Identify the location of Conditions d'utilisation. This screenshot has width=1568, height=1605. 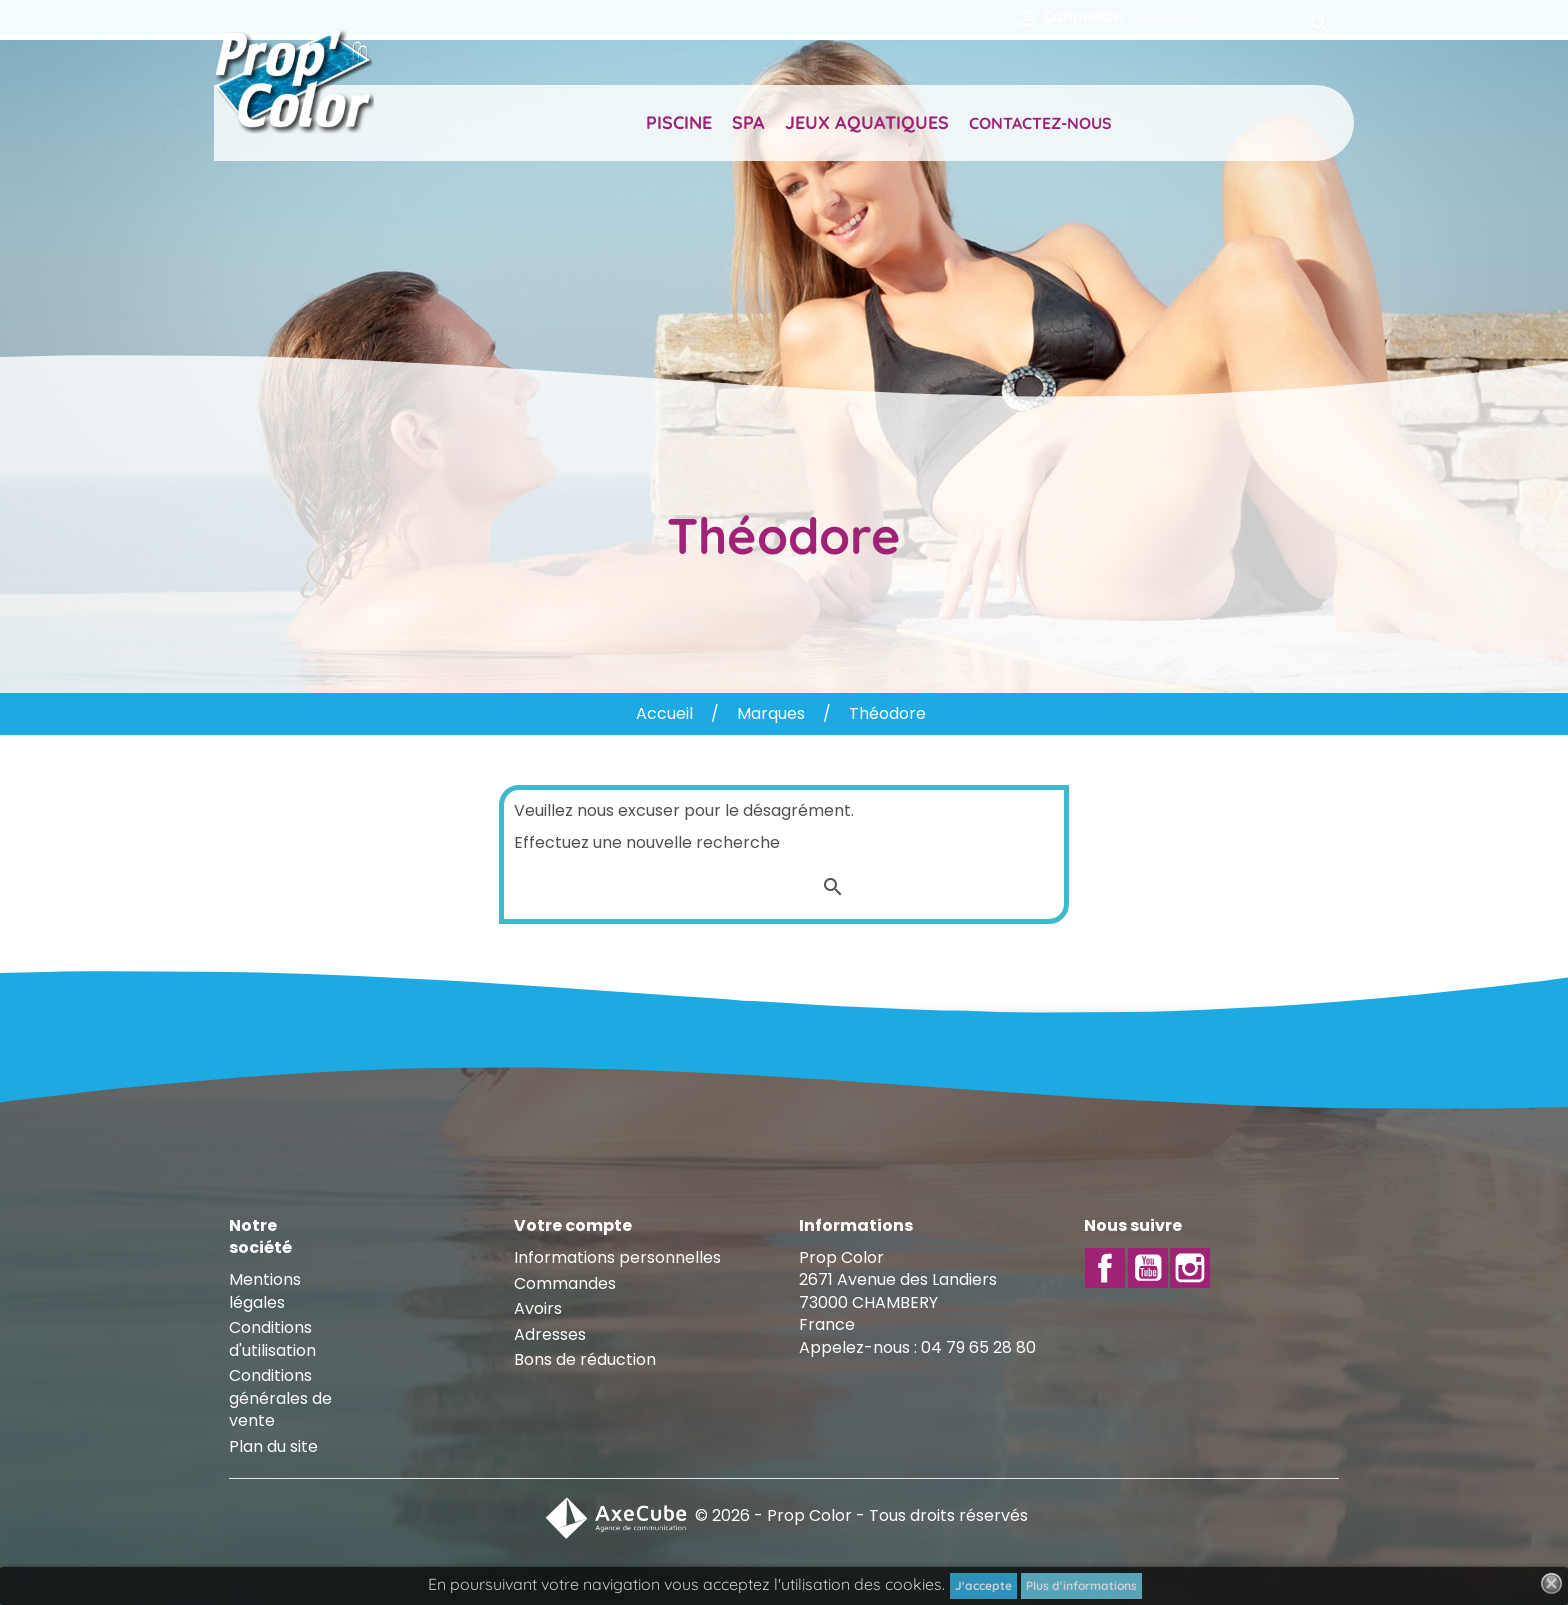
(272, 1338).